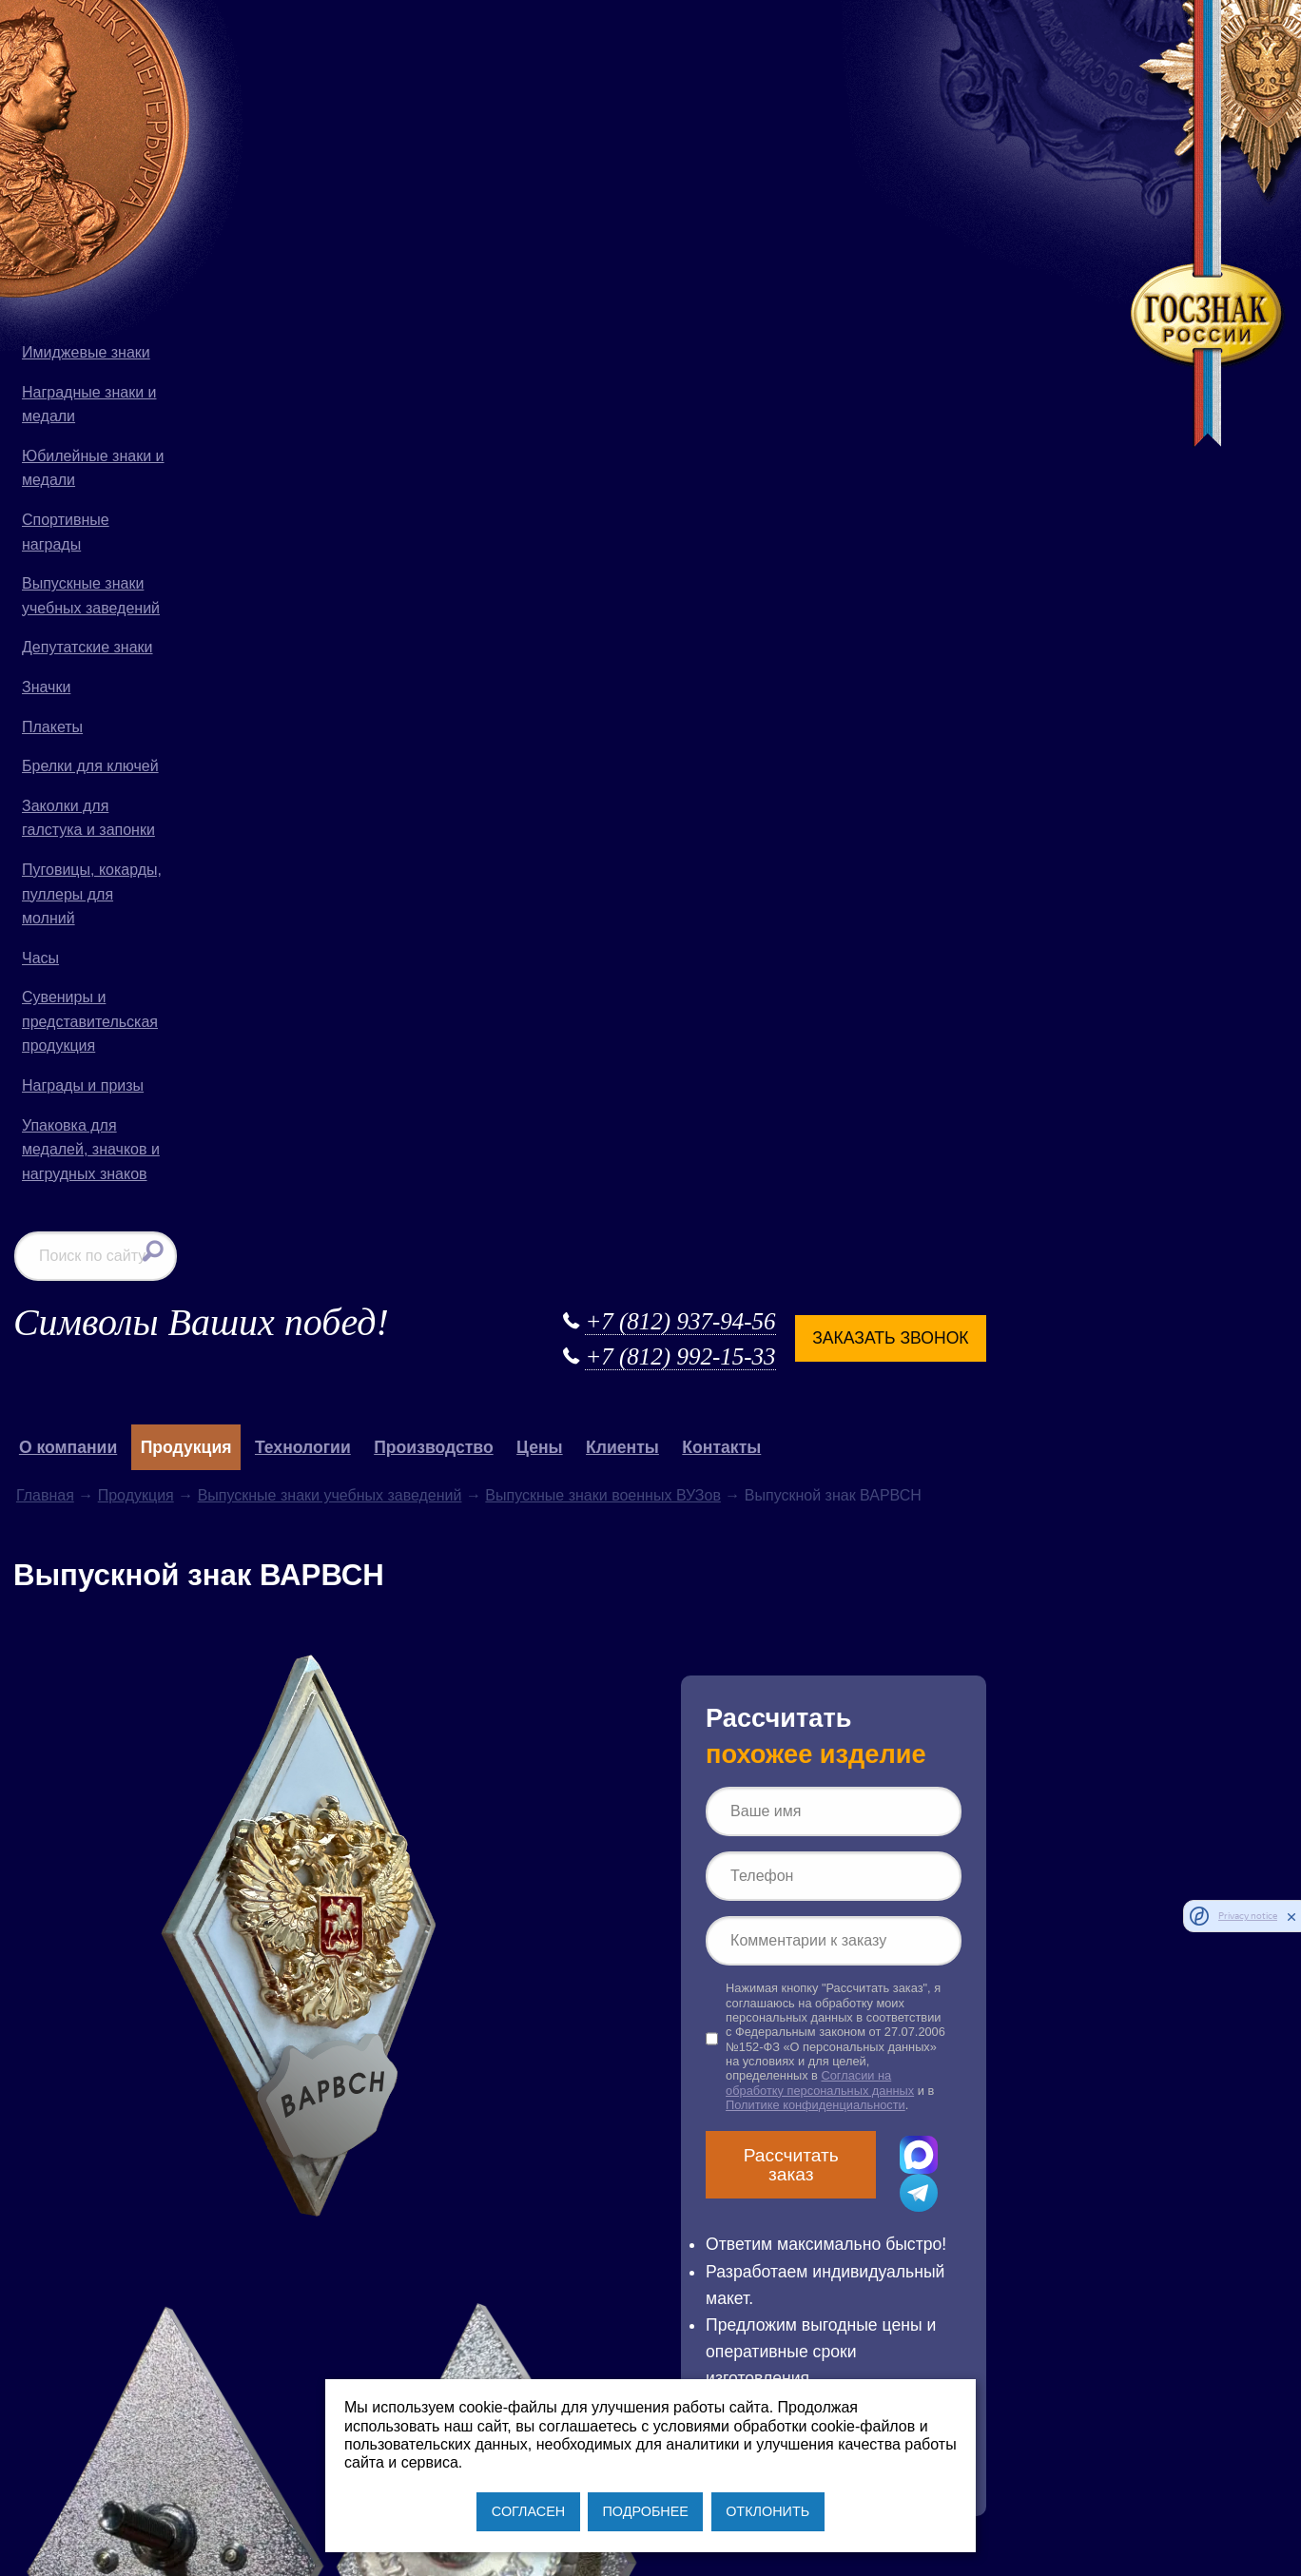 This screenshot has width=1301, height=2576. I want to click on Сувениры и представительская продукция, so click(90, 1021).